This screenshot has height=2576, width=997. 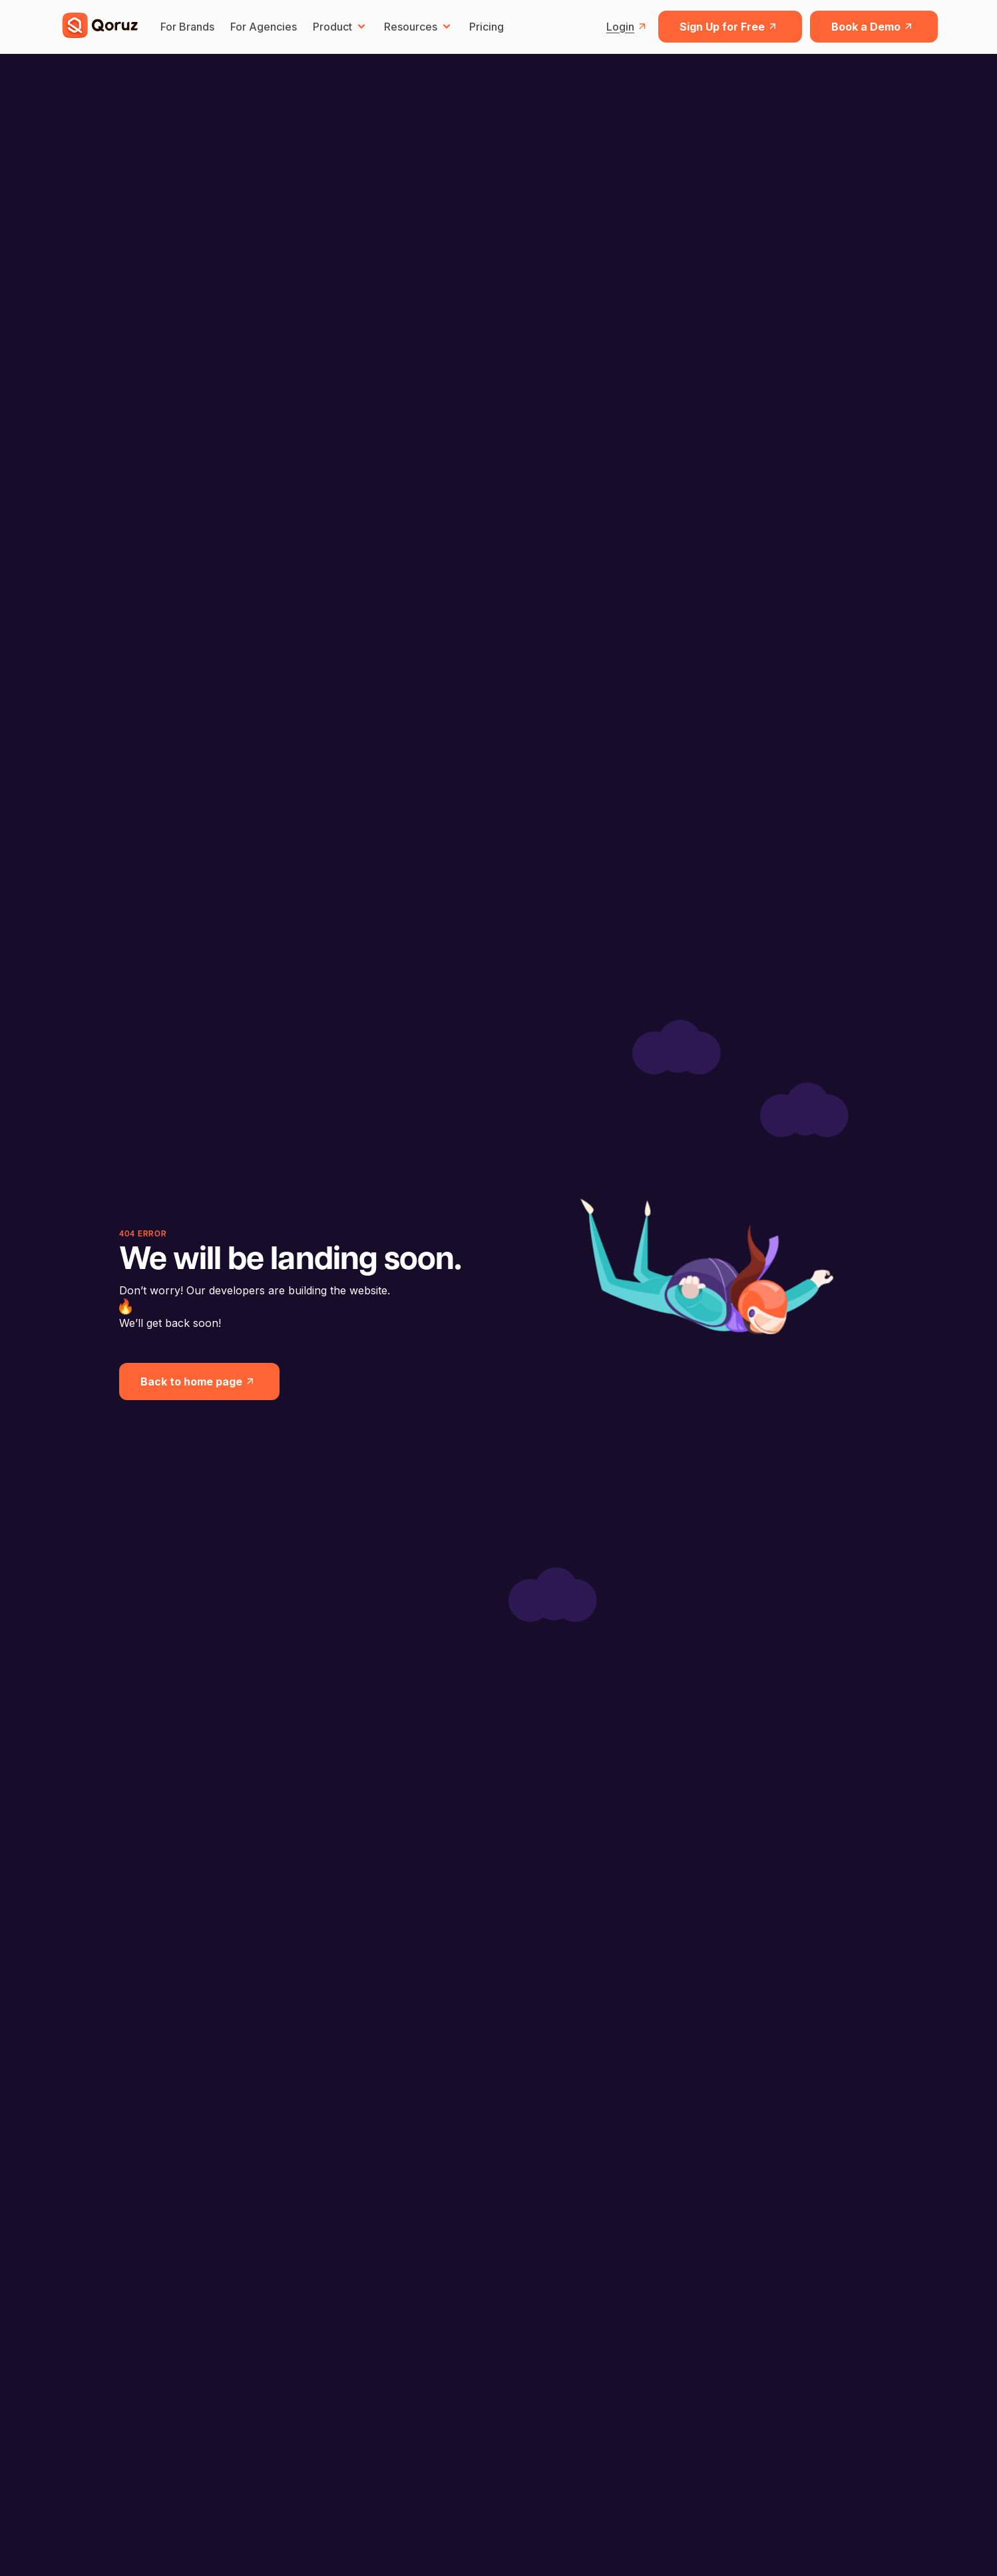 What do you see at coordinates (340, 27) in the screenshot?
I see `Product` at bounding box center [340, 27].